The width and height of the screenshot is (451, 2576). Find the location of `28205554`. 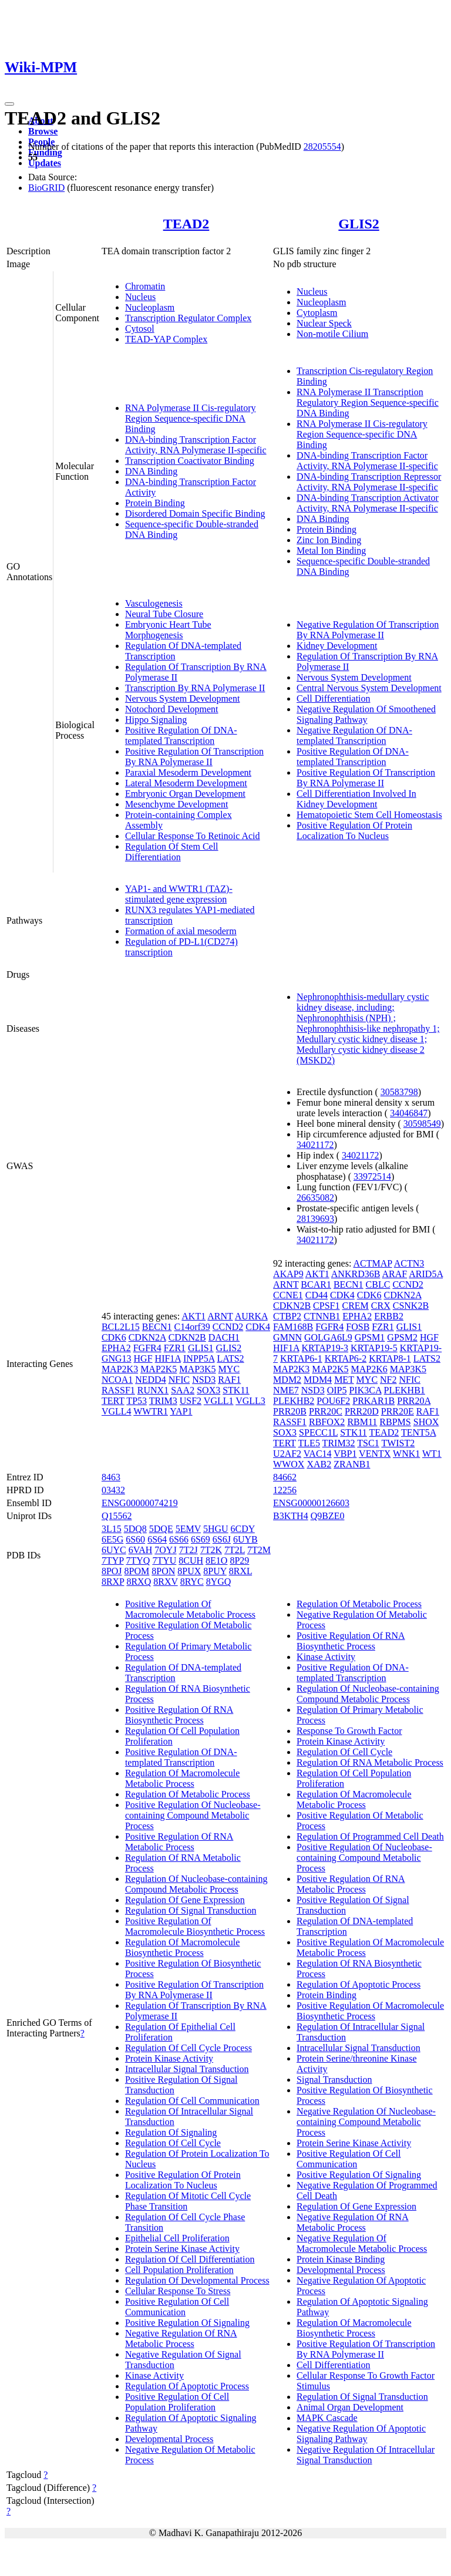

28205554 is located at coordinates (322, 146).